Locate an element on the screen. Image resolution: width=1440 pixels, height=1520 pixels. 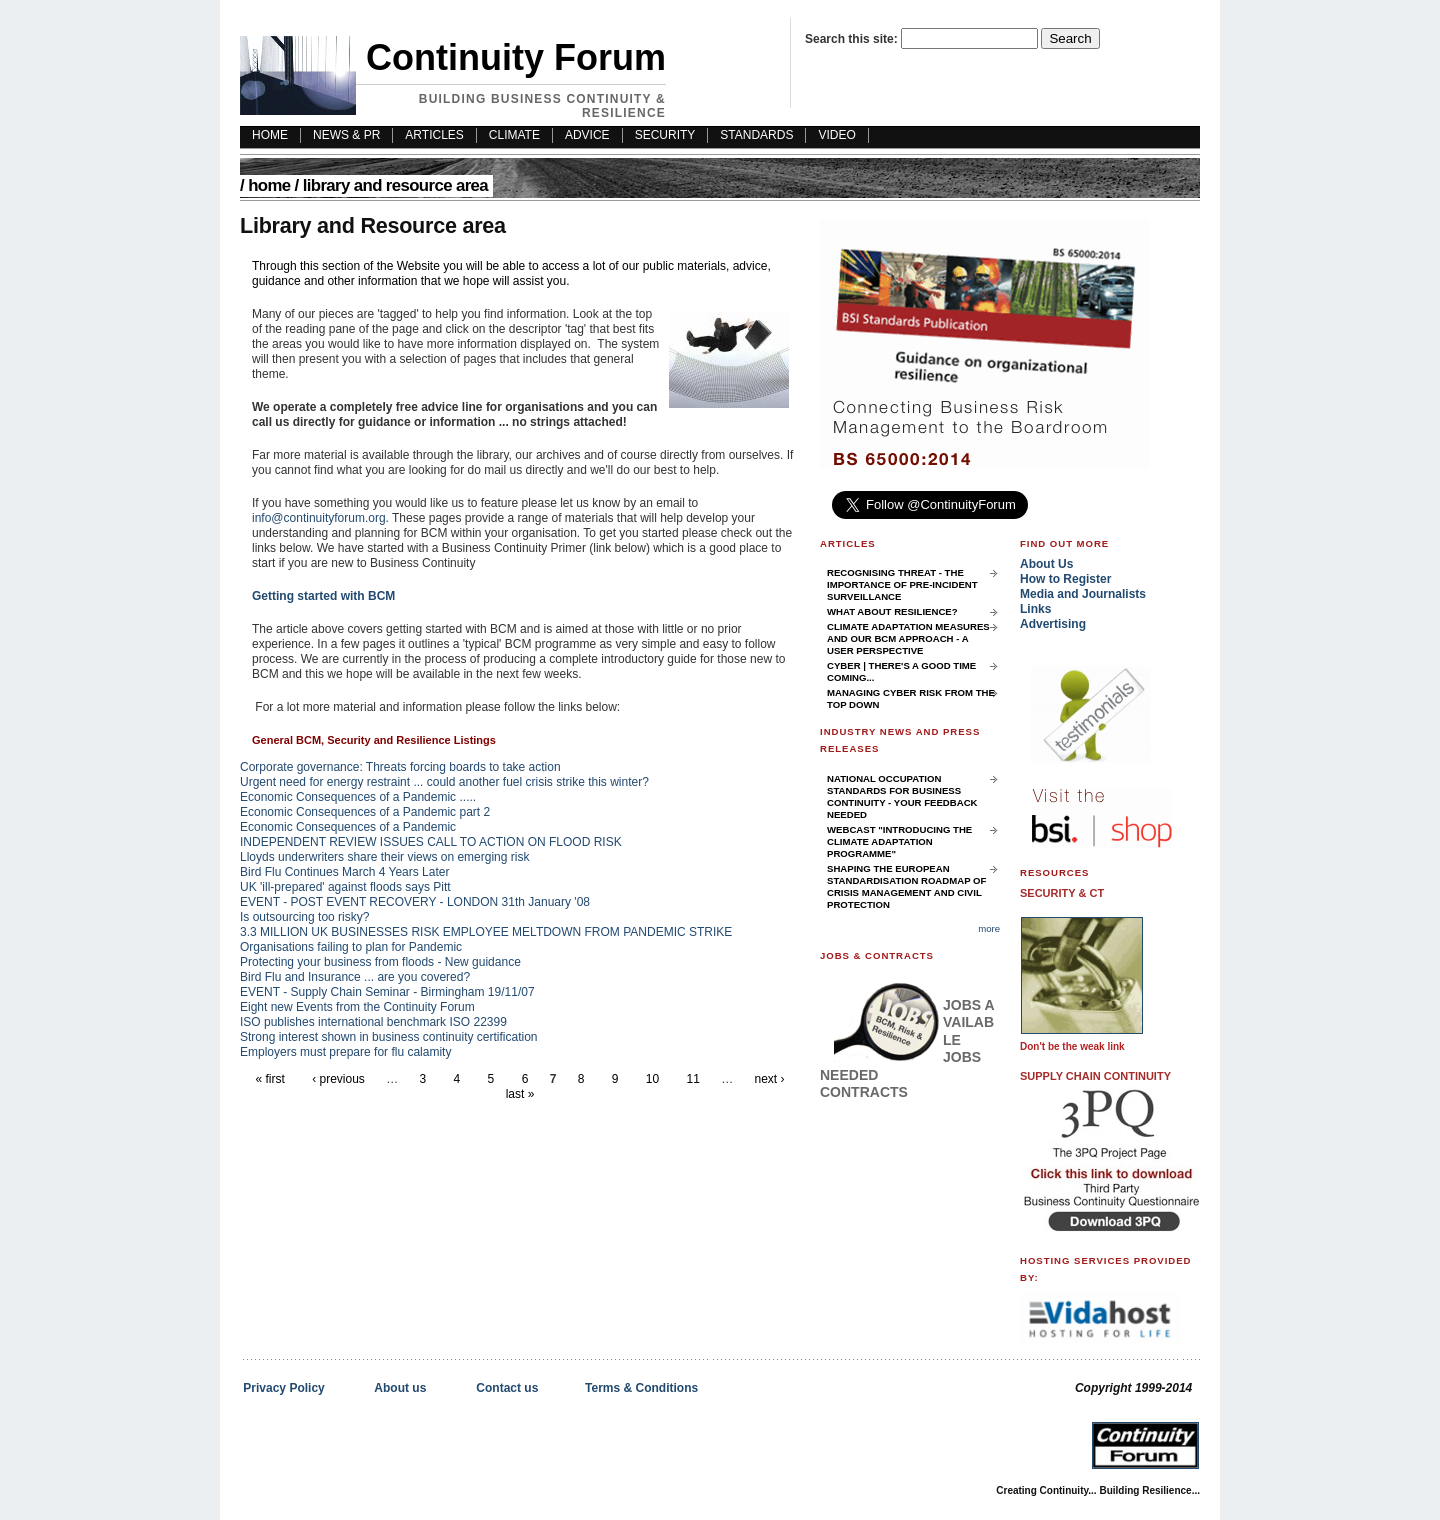
About us is located at coordinates (400, 1388).